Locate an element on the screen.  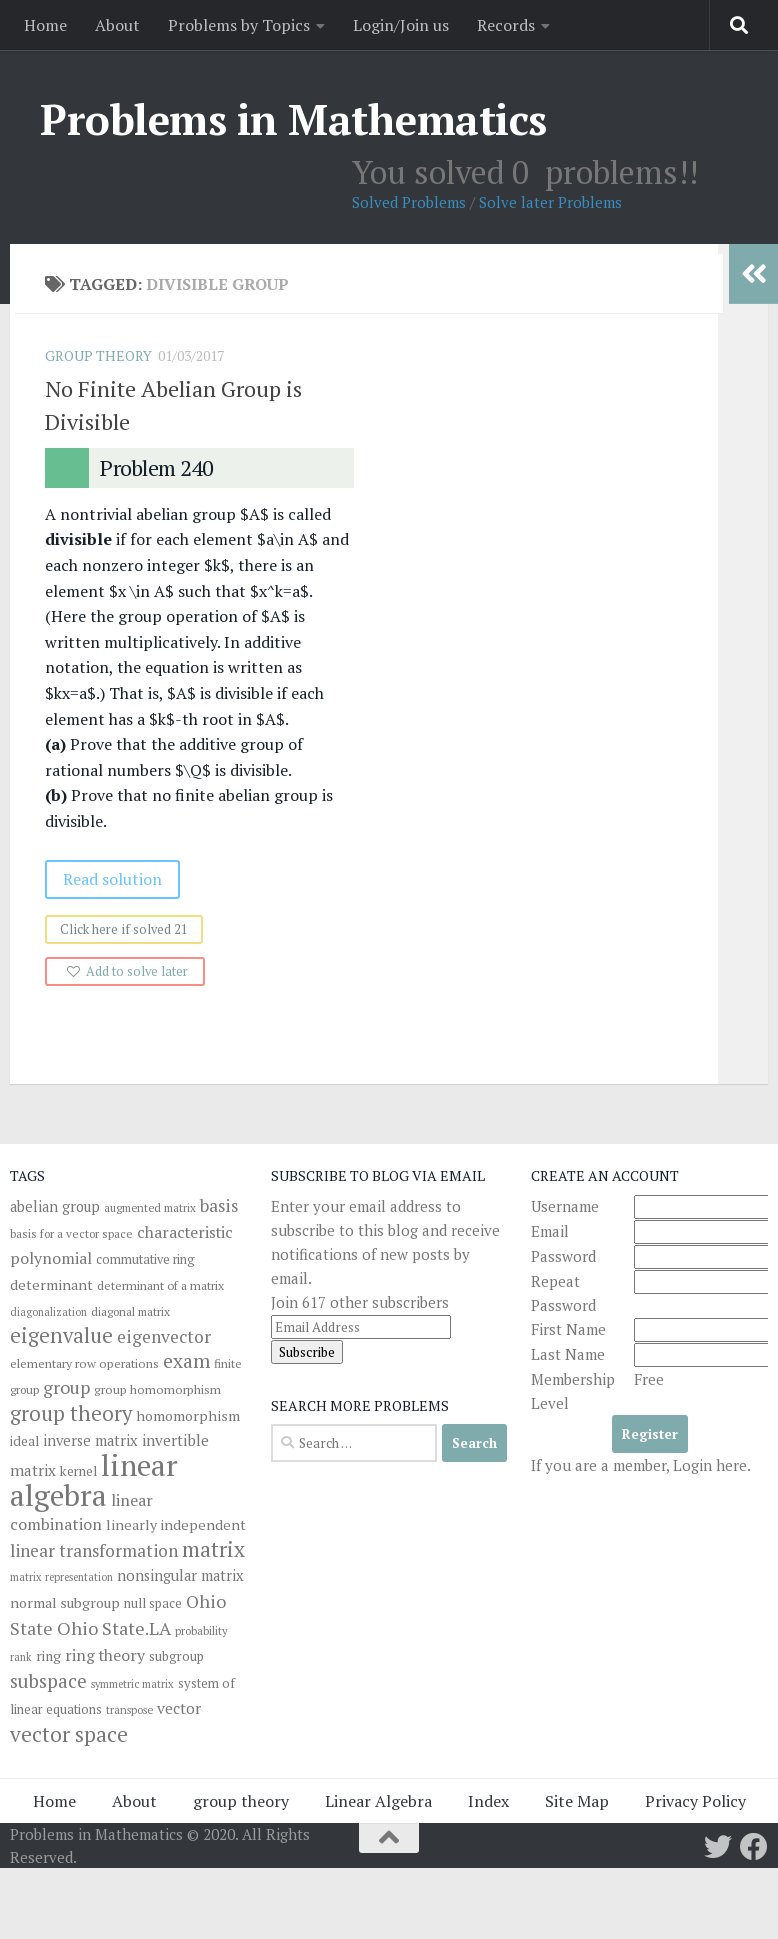
basis for a vector space [basis for a vector space (31 items)] is located at coordinates (71, 1233).